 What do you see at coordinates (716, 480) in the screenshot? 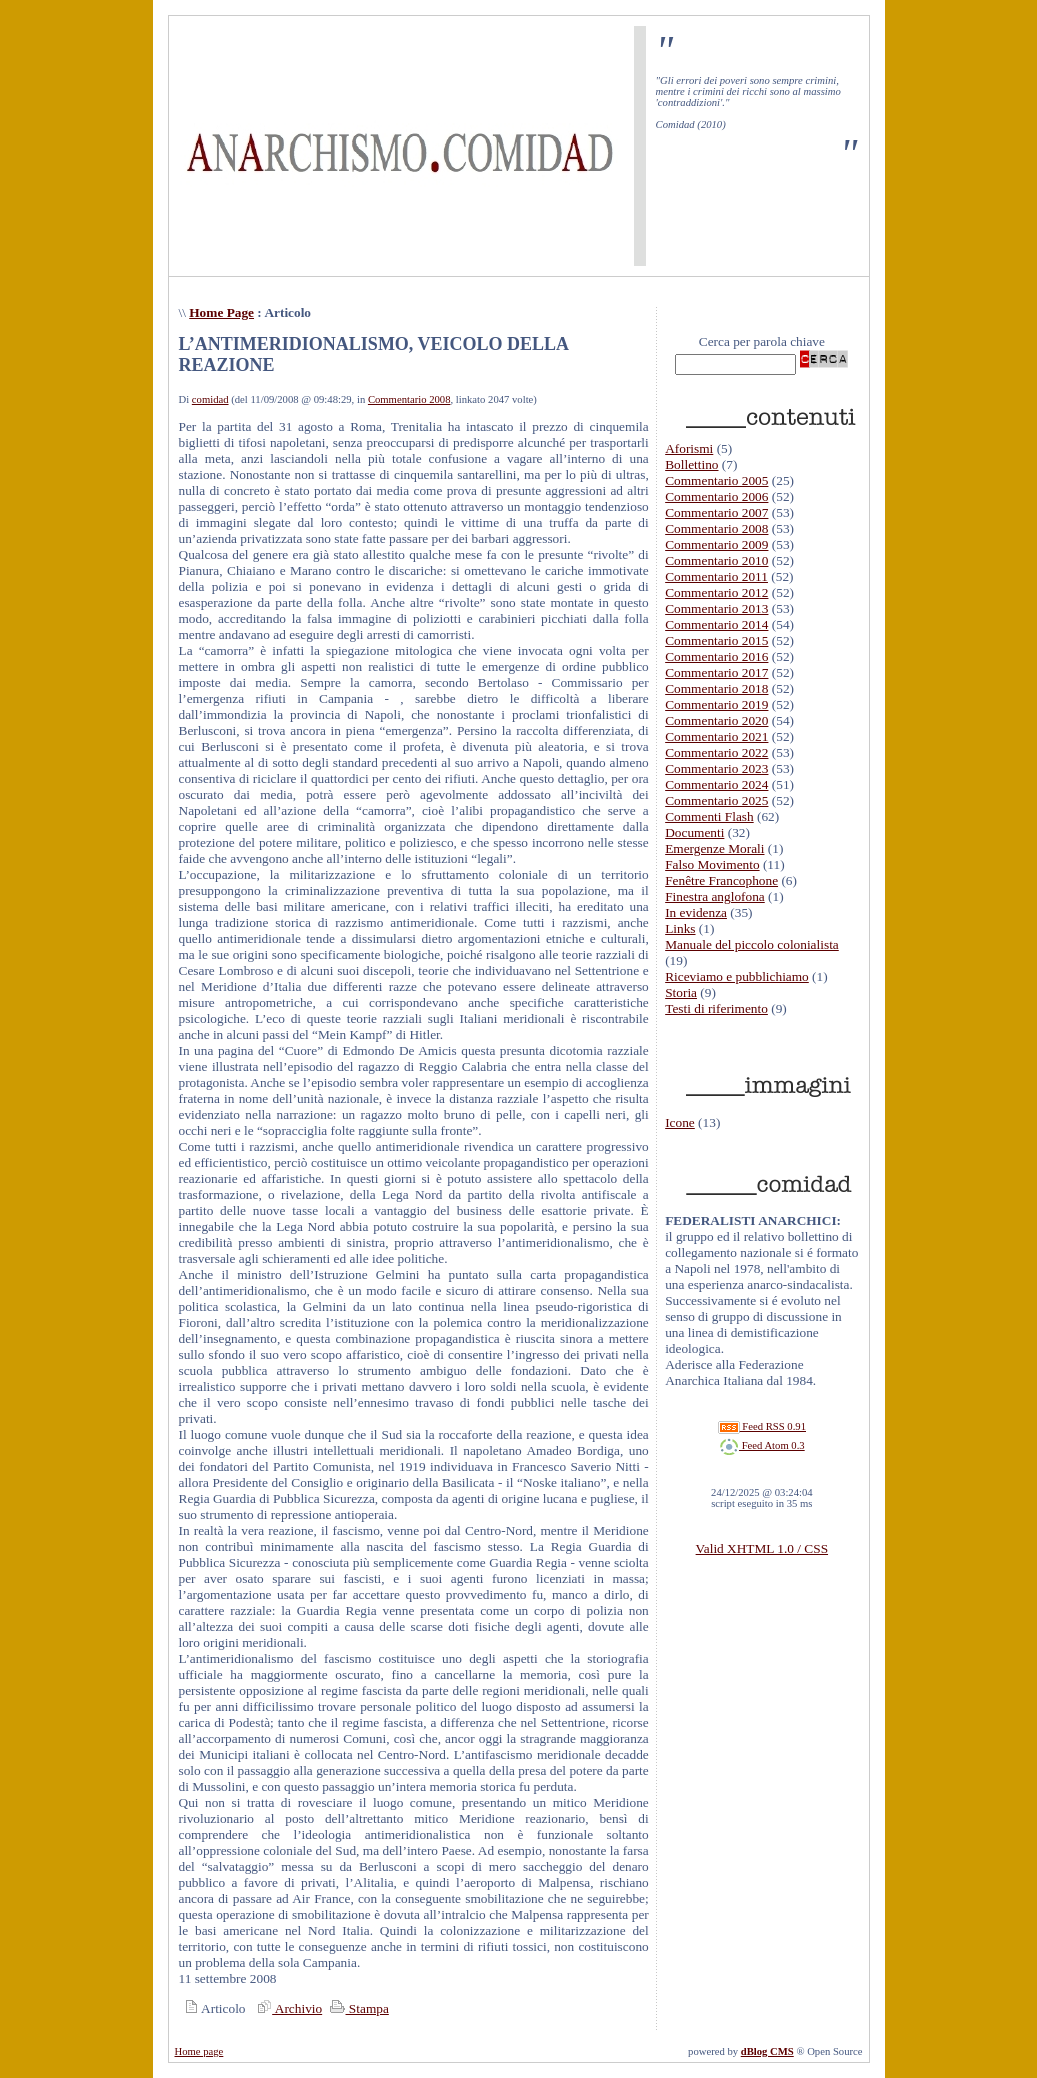
I see `Commentario 2005` at bounding box center [716, 480].